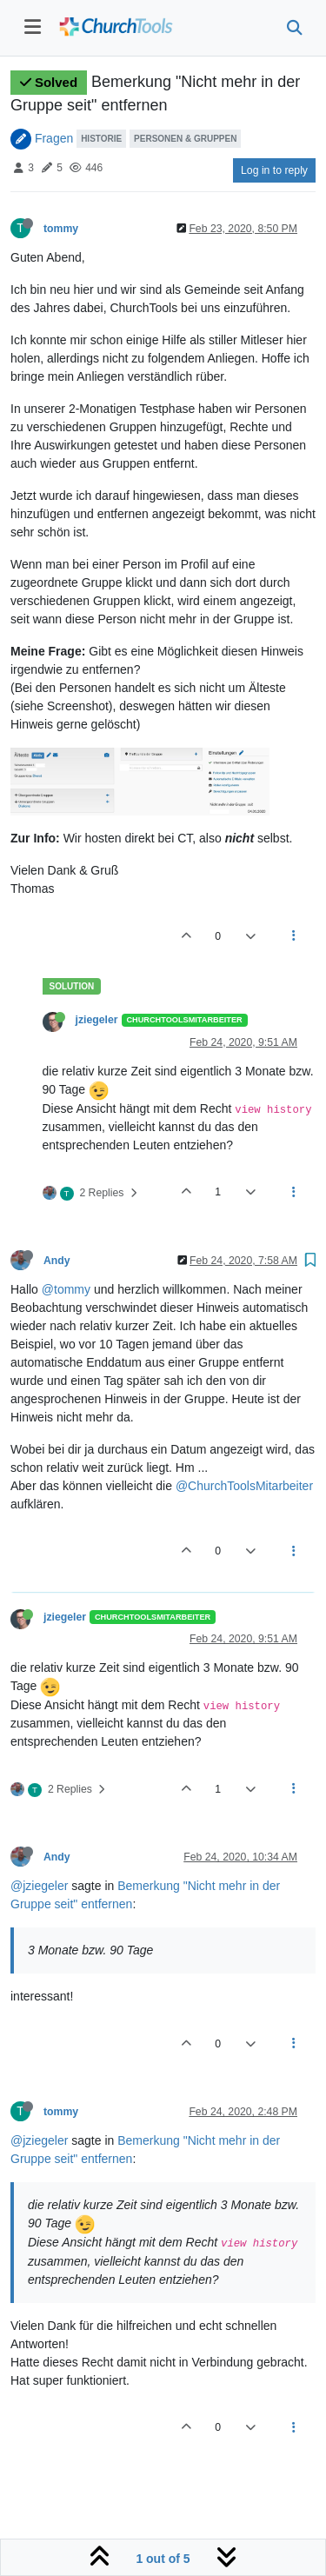 The height and width of the screenshot is (2576, 326). Describe the element at coordinates (54, 137) in the screenshot. I see `Fragen` at that location.